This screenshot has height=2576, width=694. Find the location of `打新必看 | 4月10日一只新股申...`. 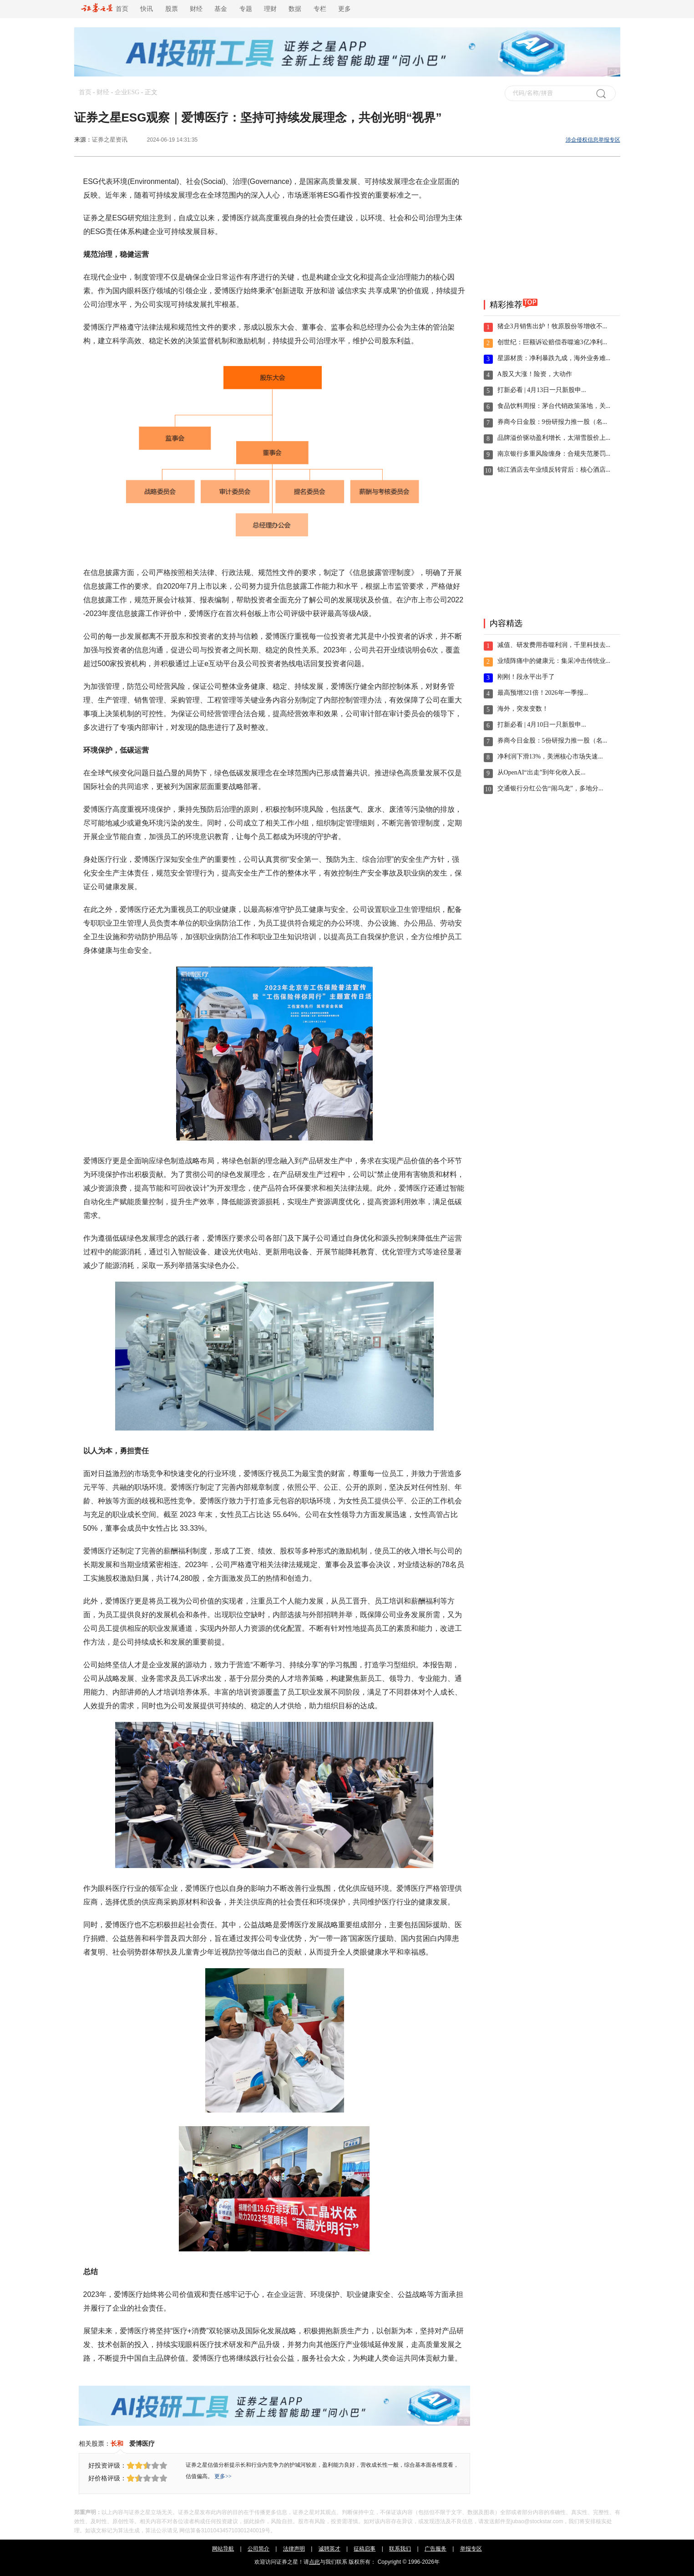

打新必看 | 4月10日一只新股申... is located at coordinates (541, 724).